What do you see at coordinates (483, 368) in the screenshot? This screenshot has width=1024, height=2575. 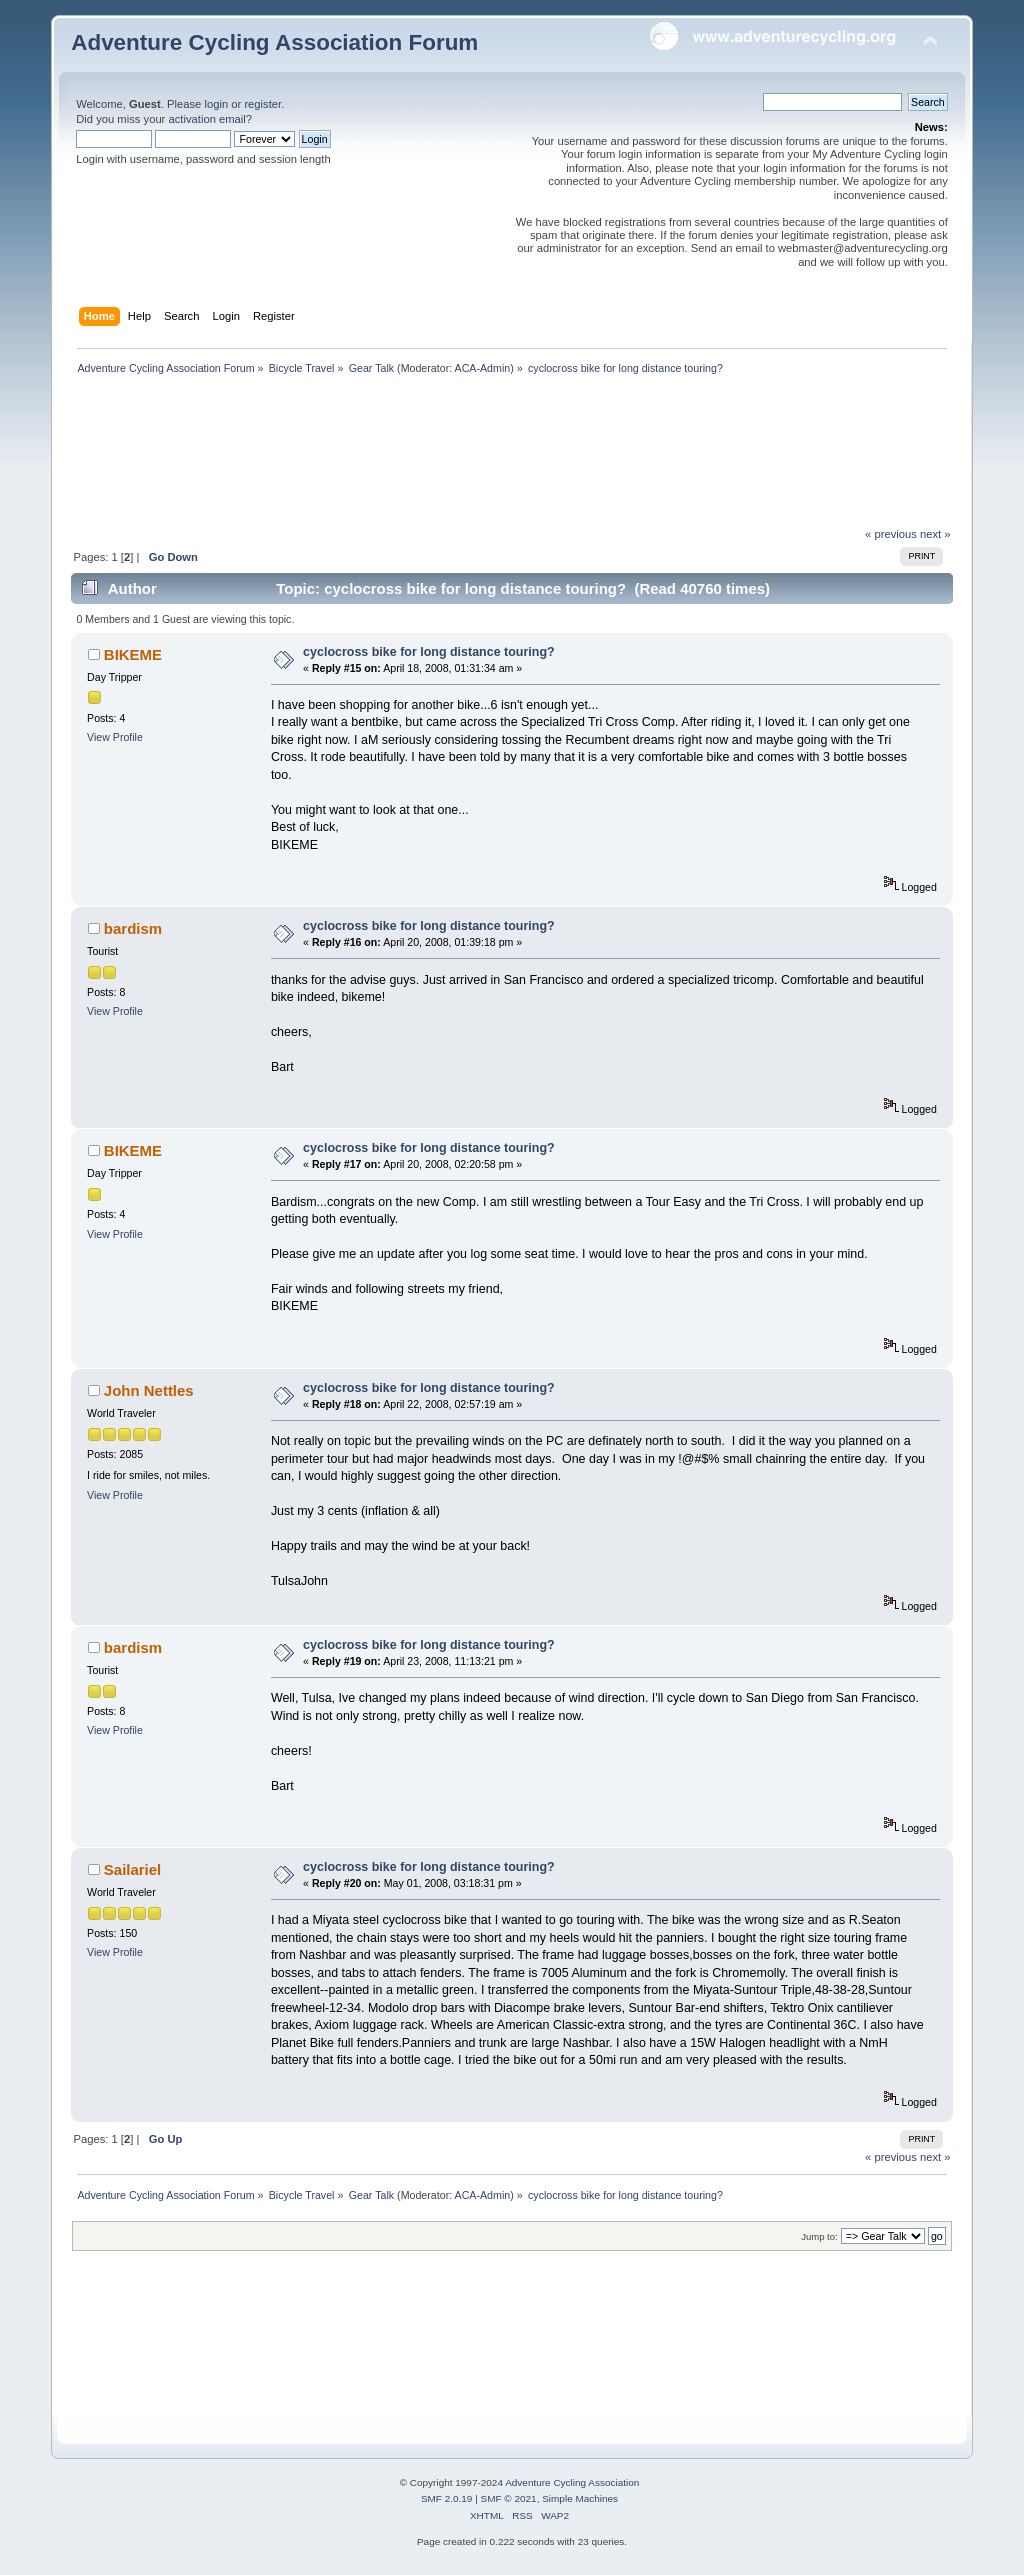 I see `ACA-Admin` at bounding box center [483, 368].